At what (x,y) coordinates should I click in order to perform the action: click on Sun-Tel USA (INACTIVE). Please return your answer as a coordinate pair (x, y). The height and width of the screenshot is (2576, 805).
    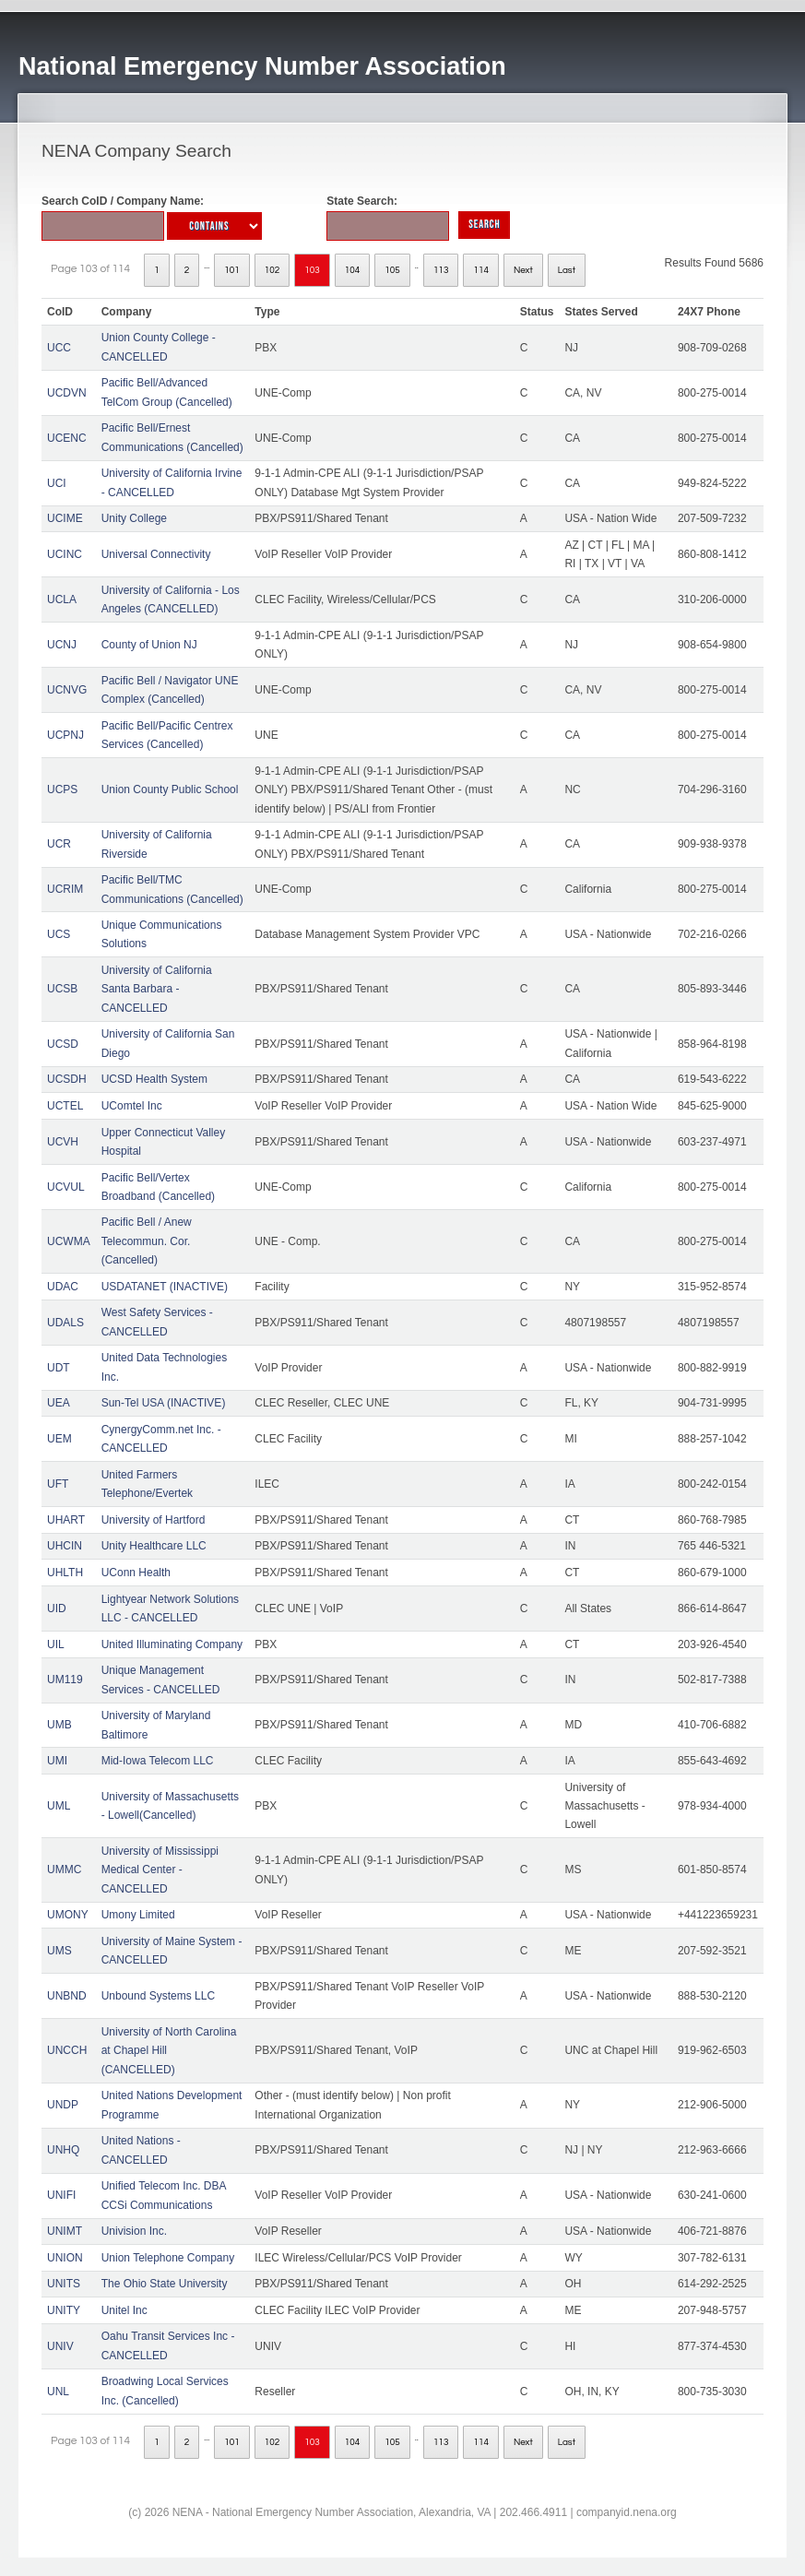
    Looking at the image, I should click on (163, 1402).